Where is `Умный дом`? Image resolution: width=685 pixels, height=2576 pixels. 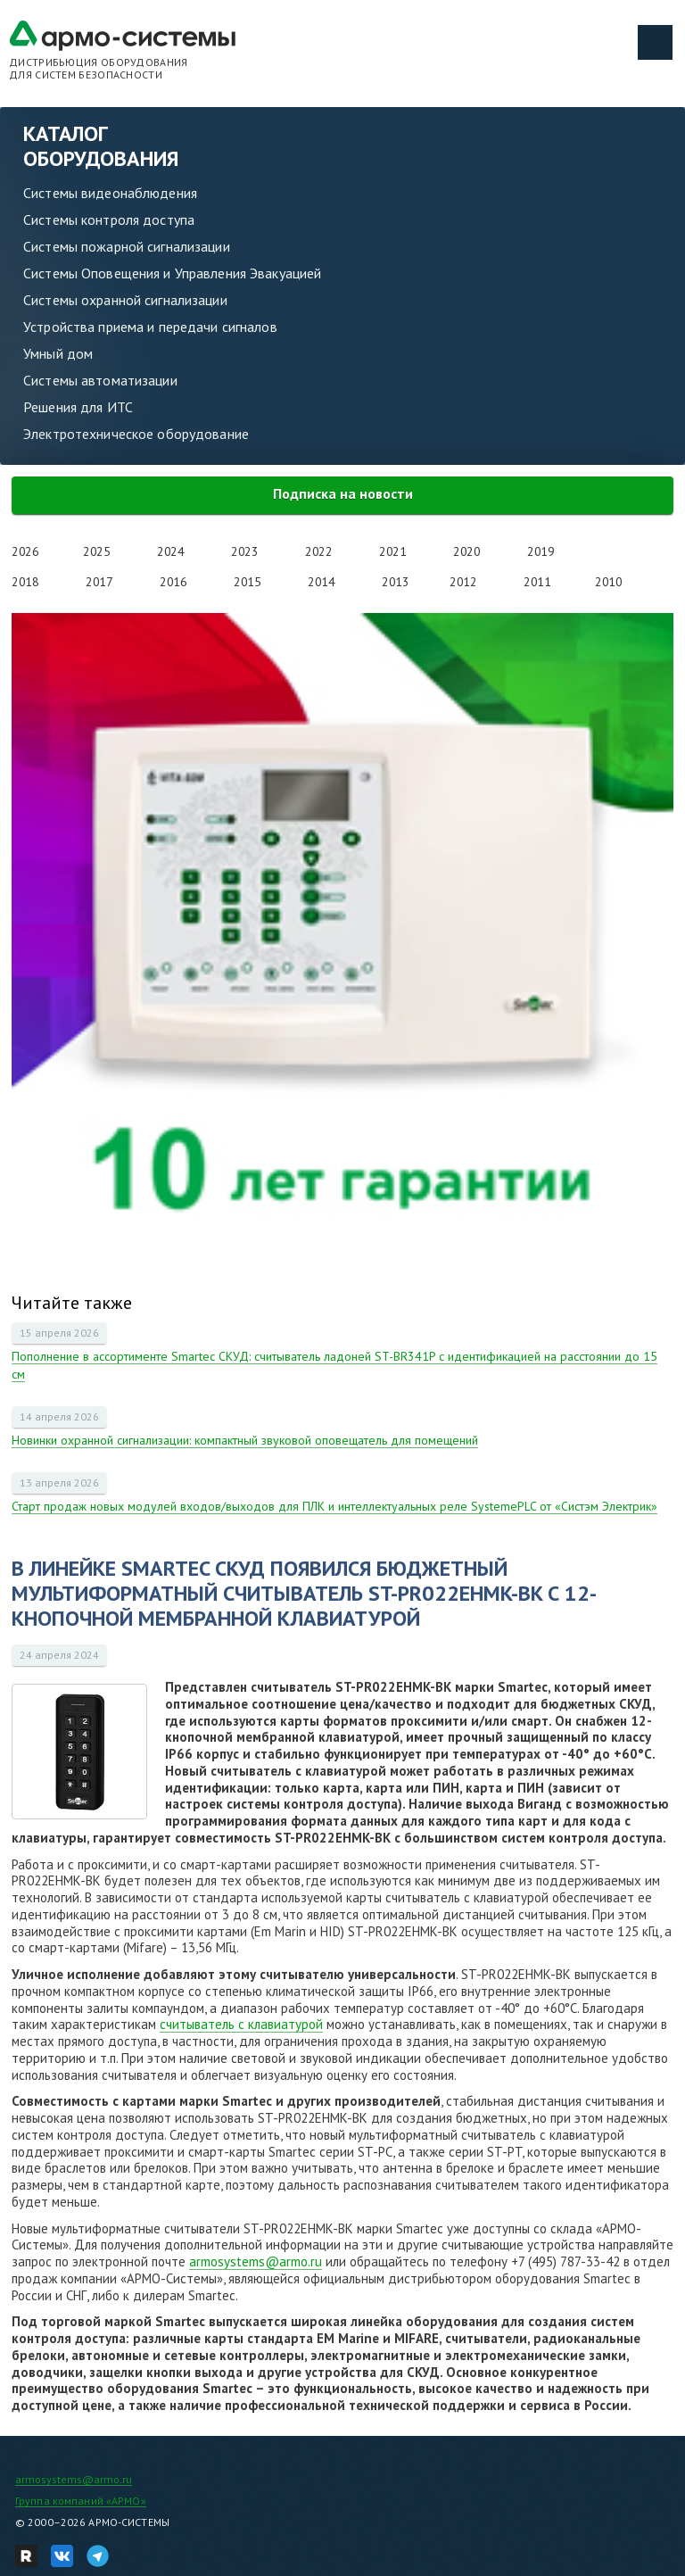 Умный дом is located at coordinates (58, 353).